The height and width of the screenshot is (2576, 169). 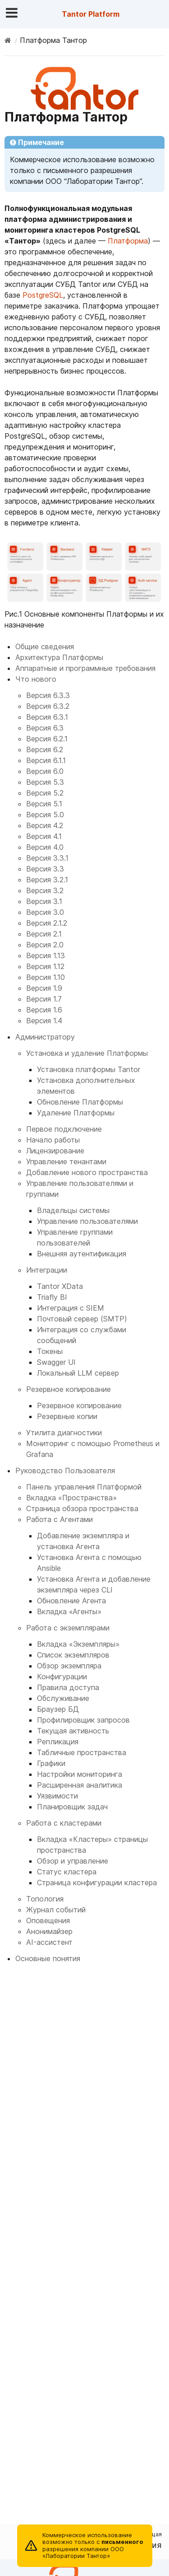 What do you see at coordinates (45, 782) in the screenshot?
I see `Версия 5.3` at bounding box center [45, 782].